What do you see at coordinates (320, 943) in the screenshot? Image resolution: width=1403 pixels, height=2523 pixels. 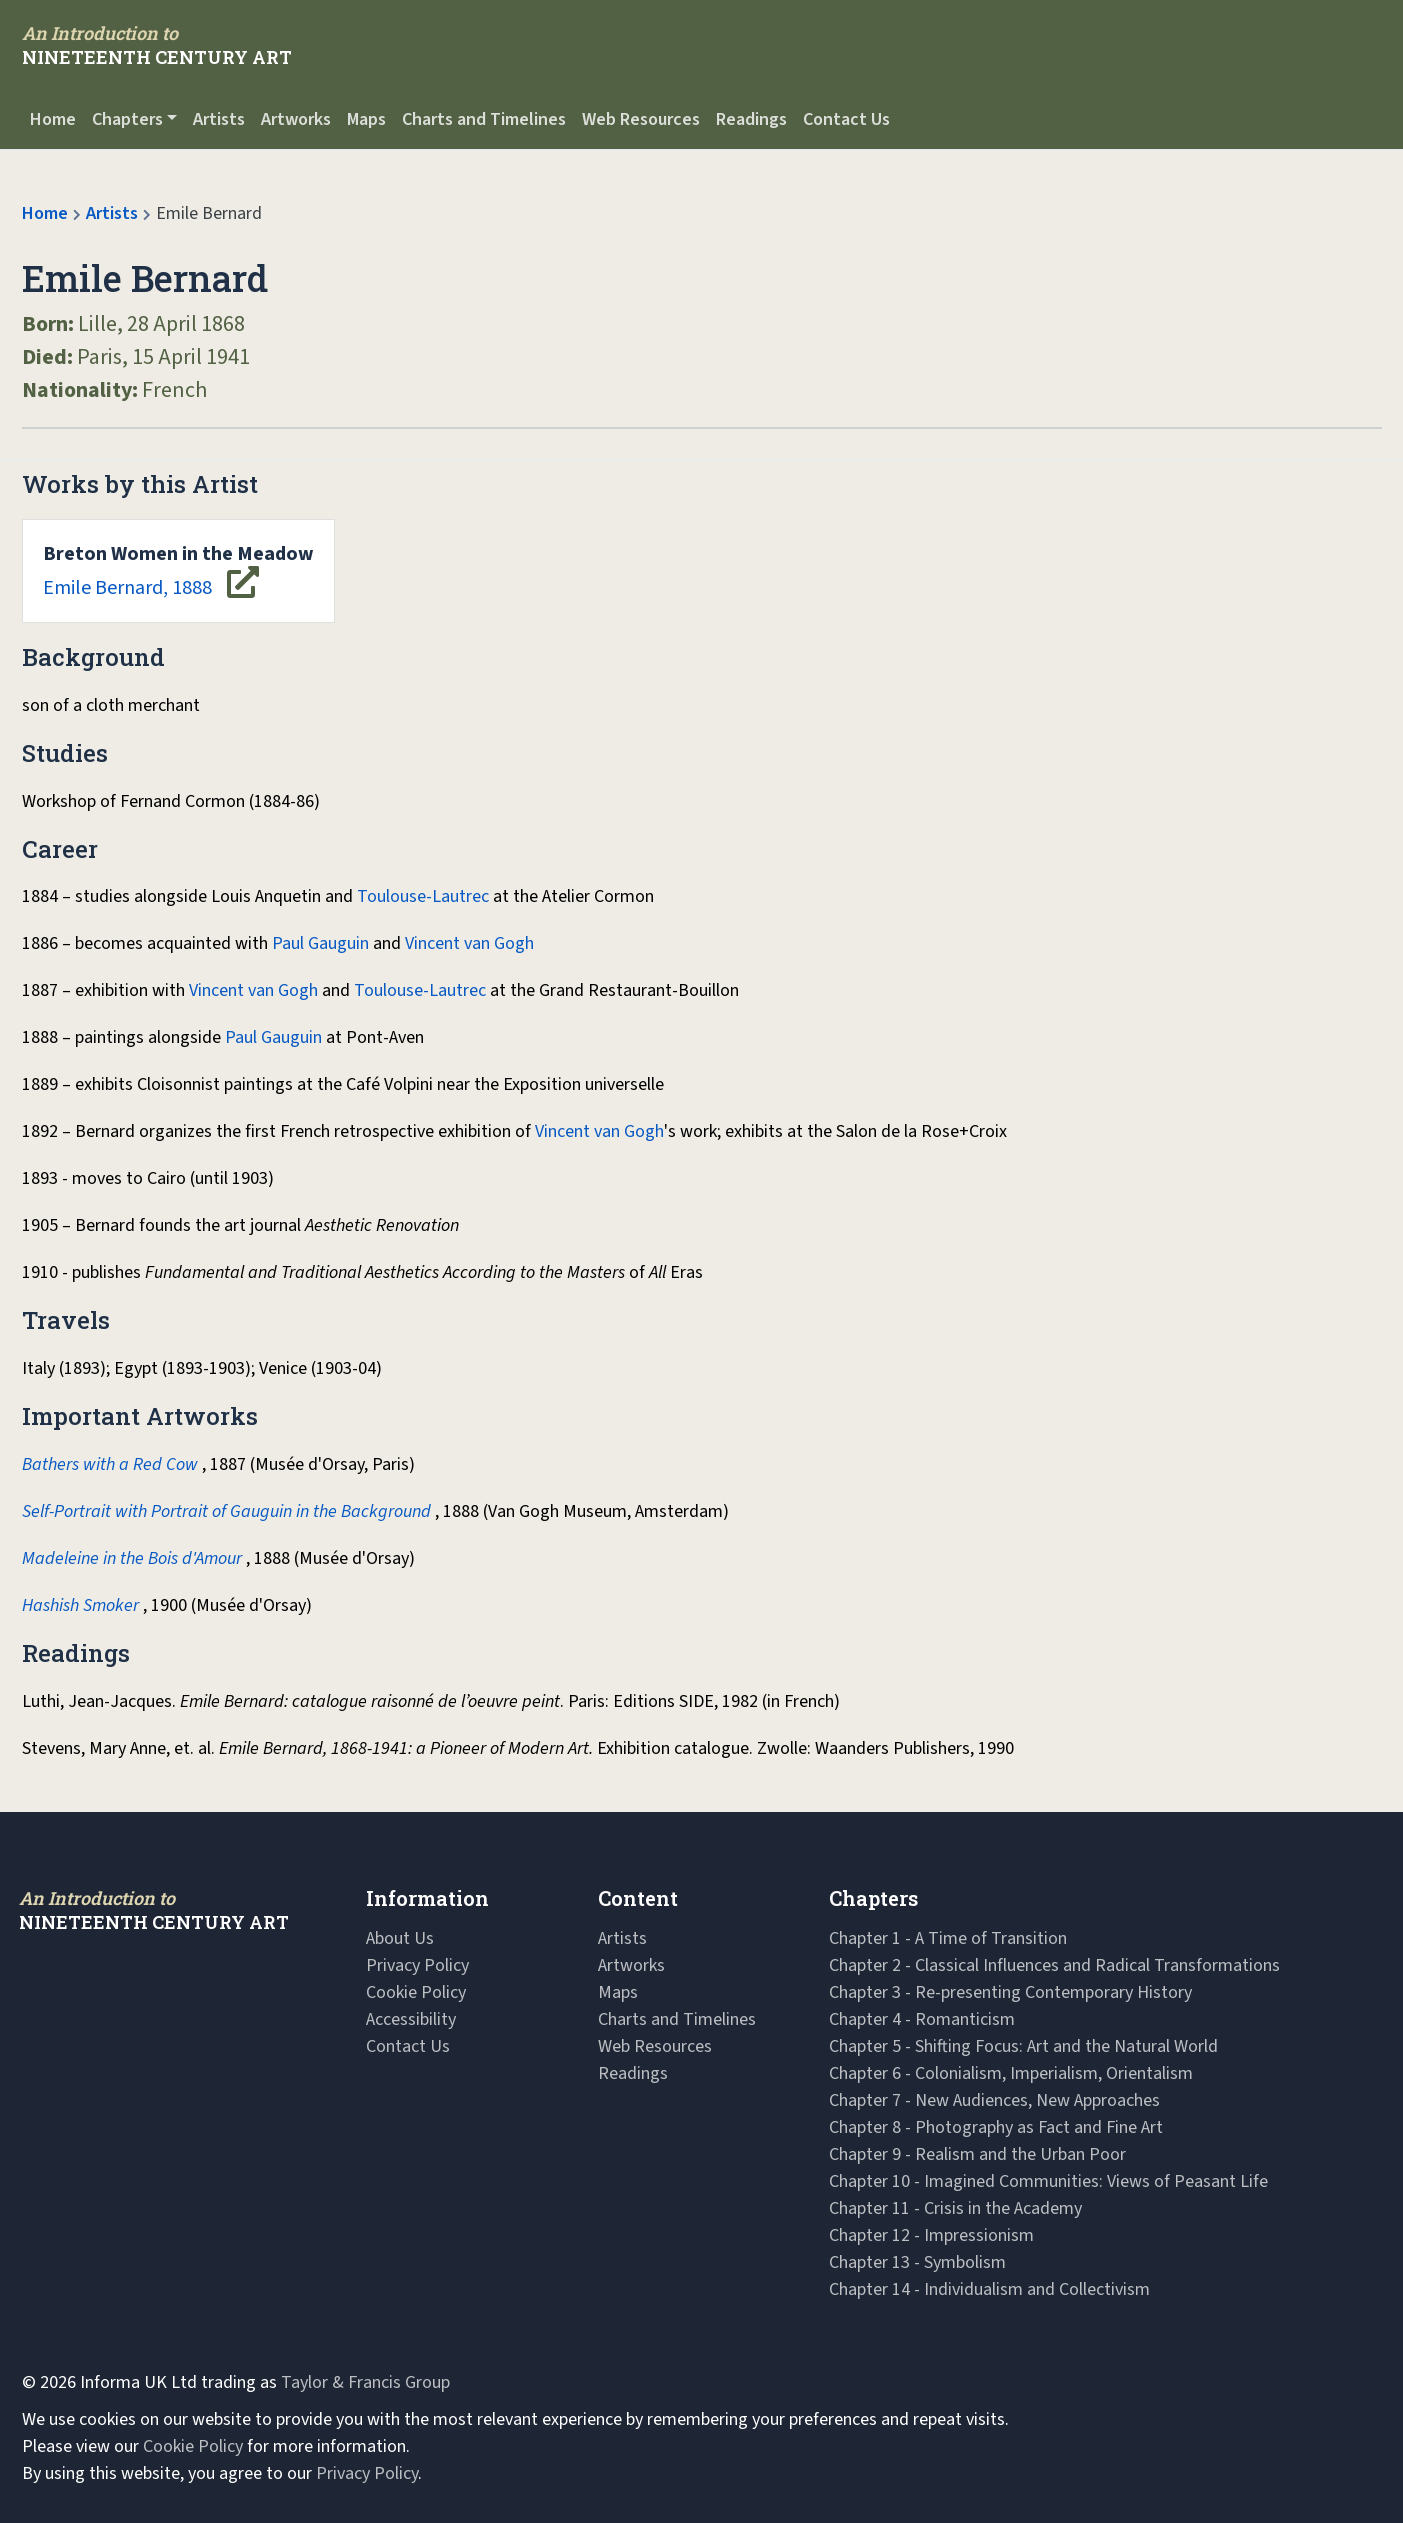 I see `Paul Gauguin` at bounding box center [320, 943].